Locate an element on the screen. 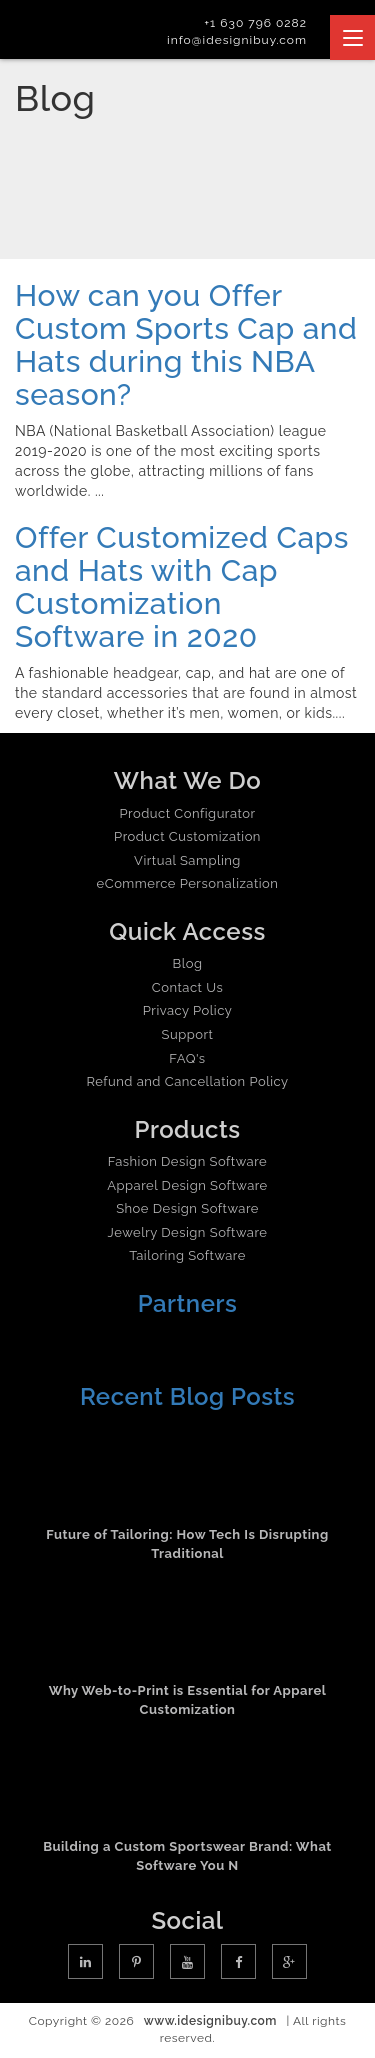 The height and width of the screenshot is (2058, 375). Partners is located at coordinates (188, 1303).